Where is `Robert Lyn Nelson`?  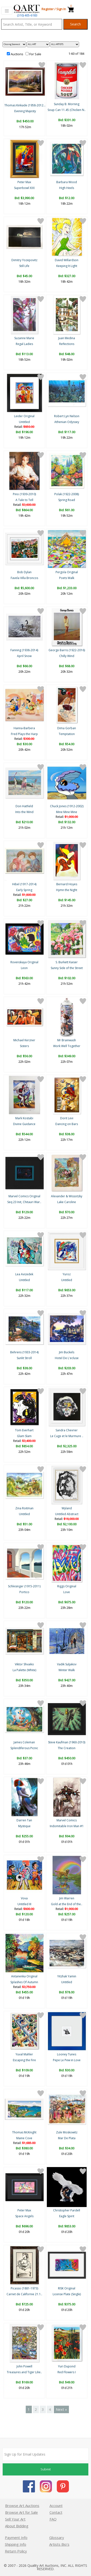 Robert Lyn Nelson is located at coordinates (66, 416).